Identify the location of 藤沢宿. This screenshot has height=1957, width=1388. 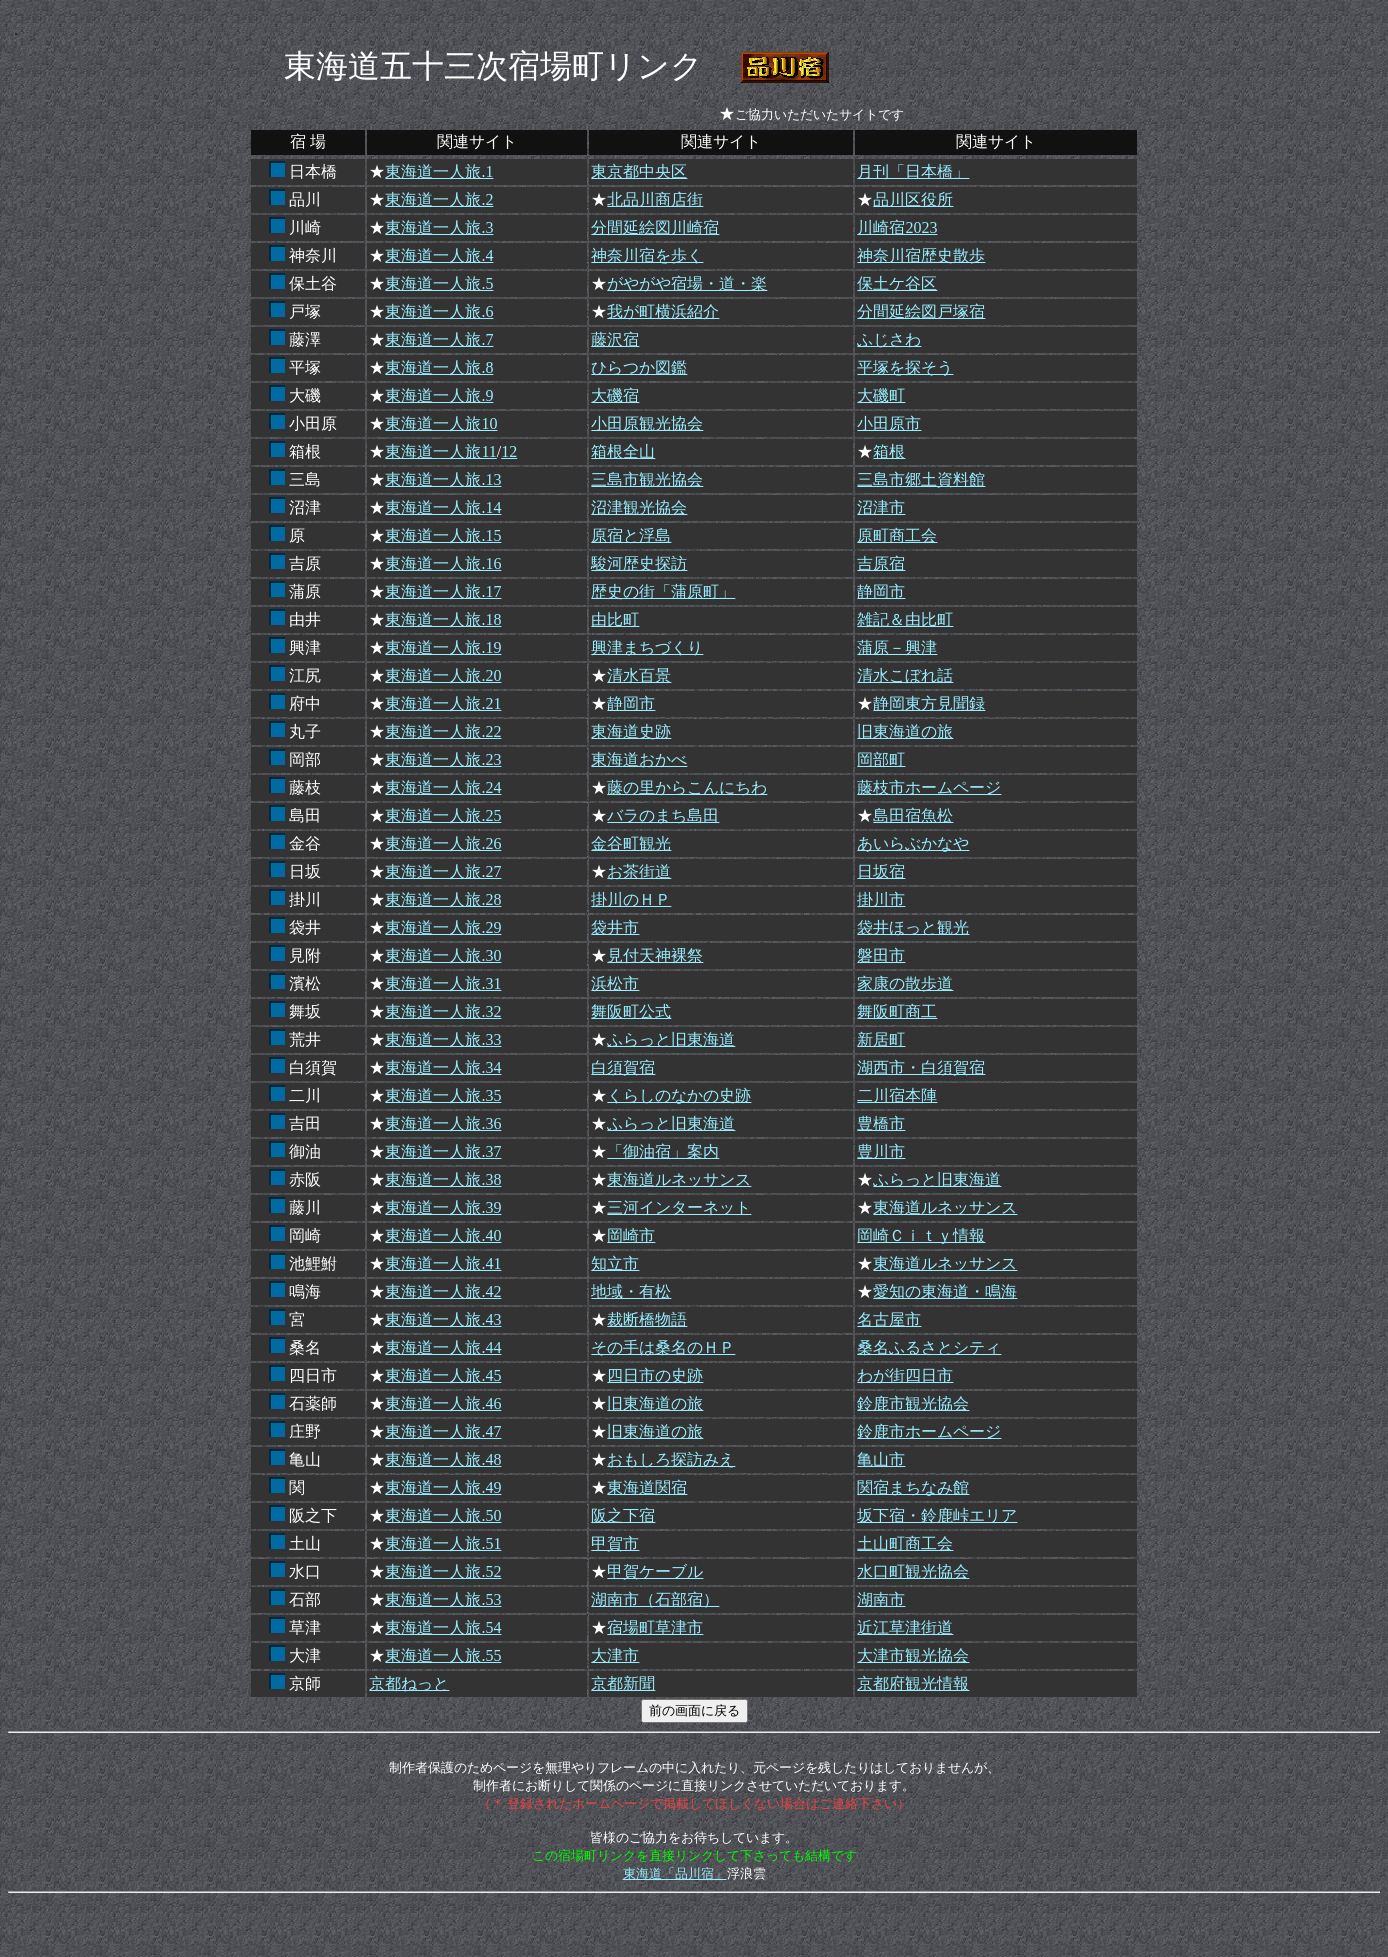
(615, 339).